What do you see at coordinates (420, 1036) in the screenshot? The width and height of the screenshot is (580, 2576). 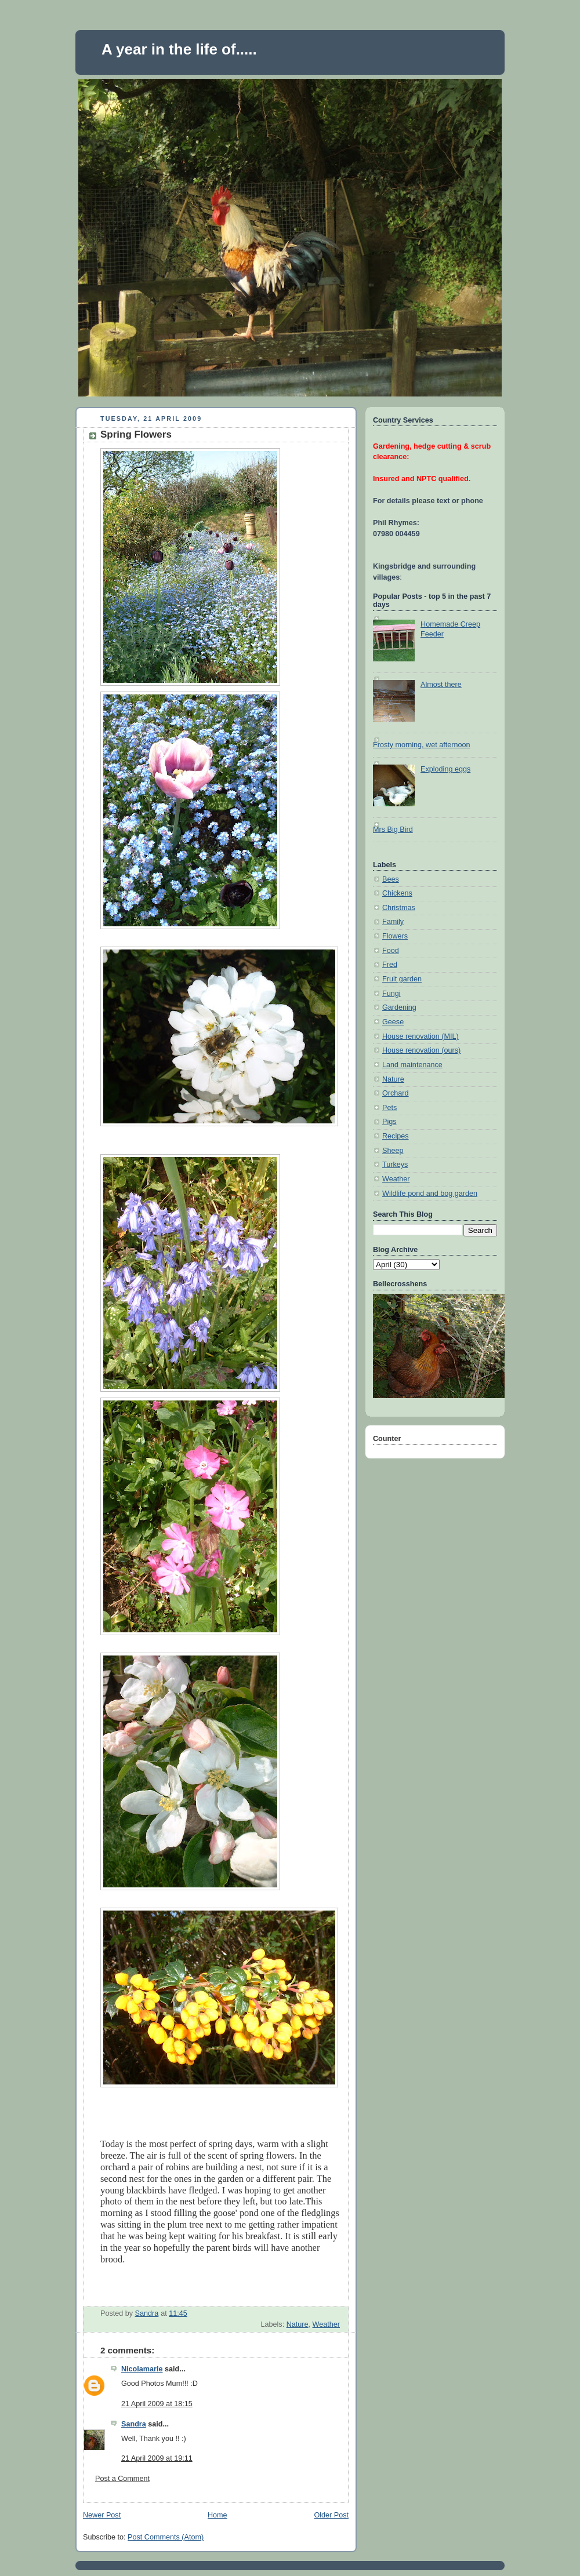 I see `House renovation (MIL)` at bounding box center [420, 1036].